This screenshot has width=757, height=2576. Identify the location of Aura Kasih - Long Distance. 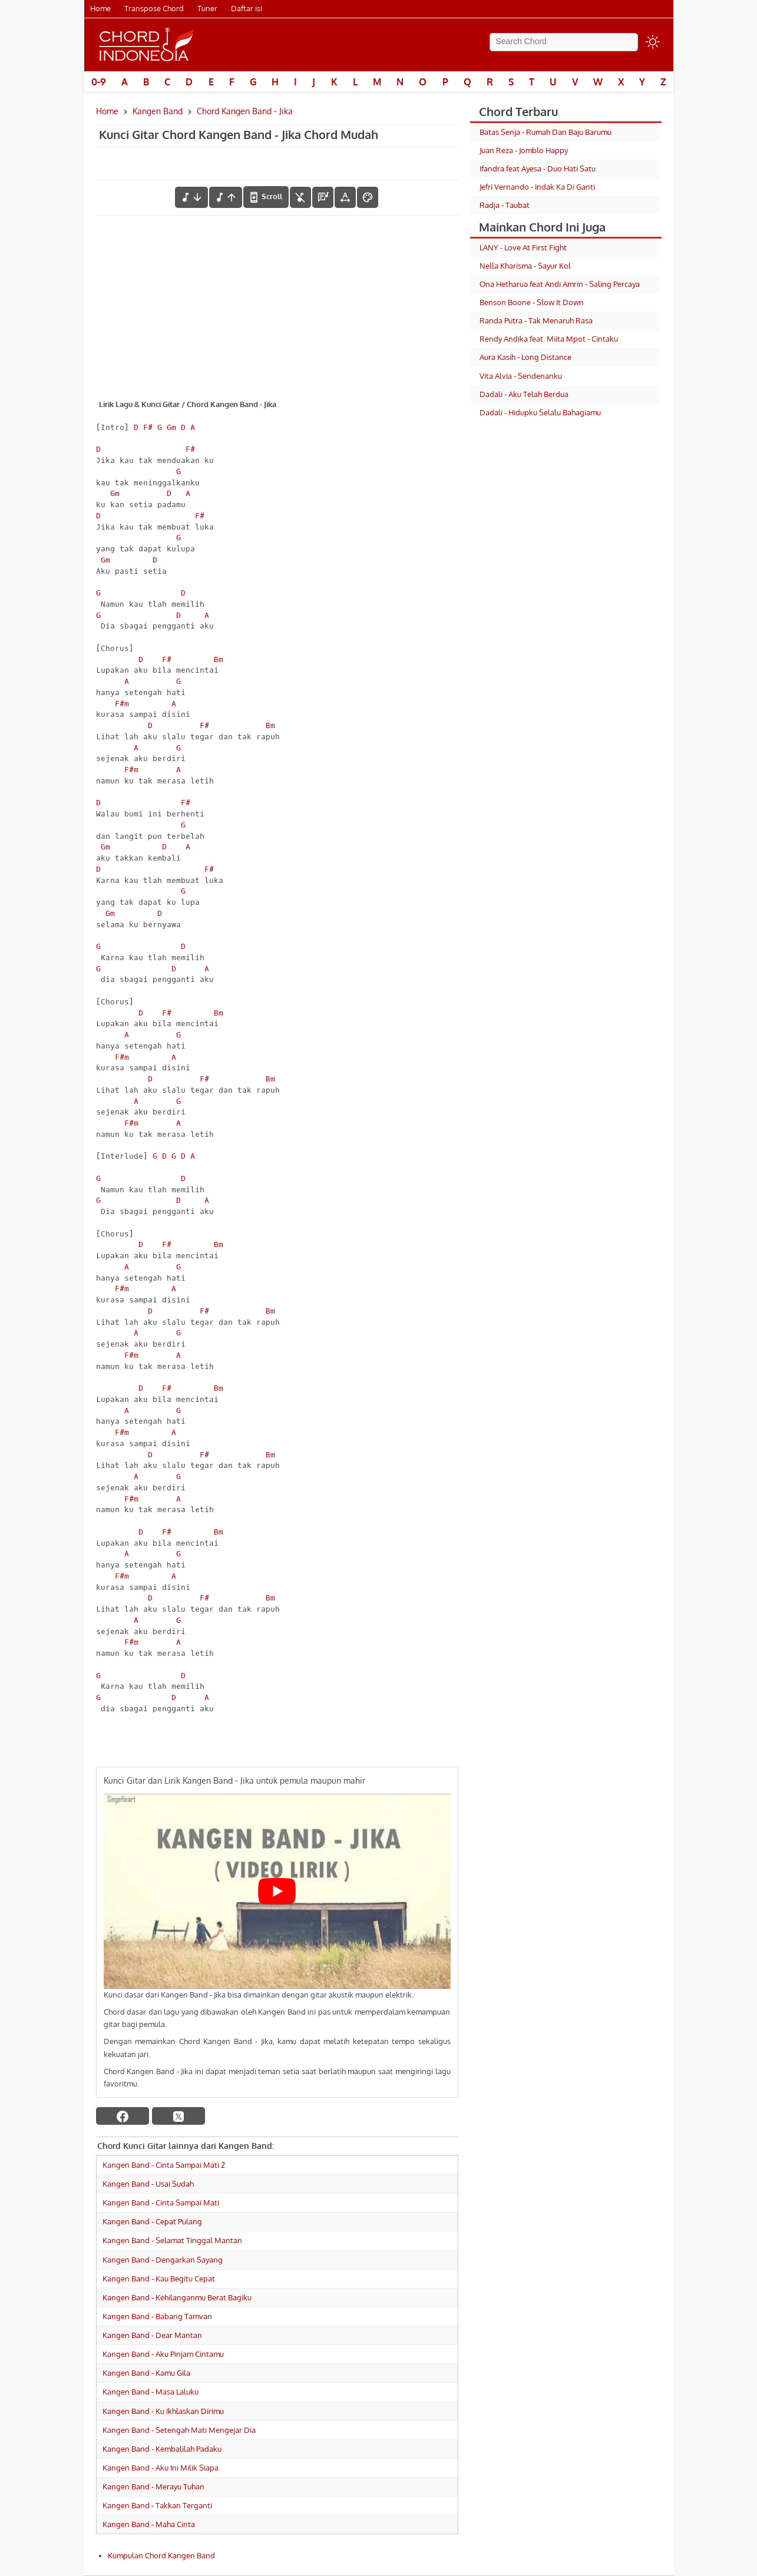
(525, 357).